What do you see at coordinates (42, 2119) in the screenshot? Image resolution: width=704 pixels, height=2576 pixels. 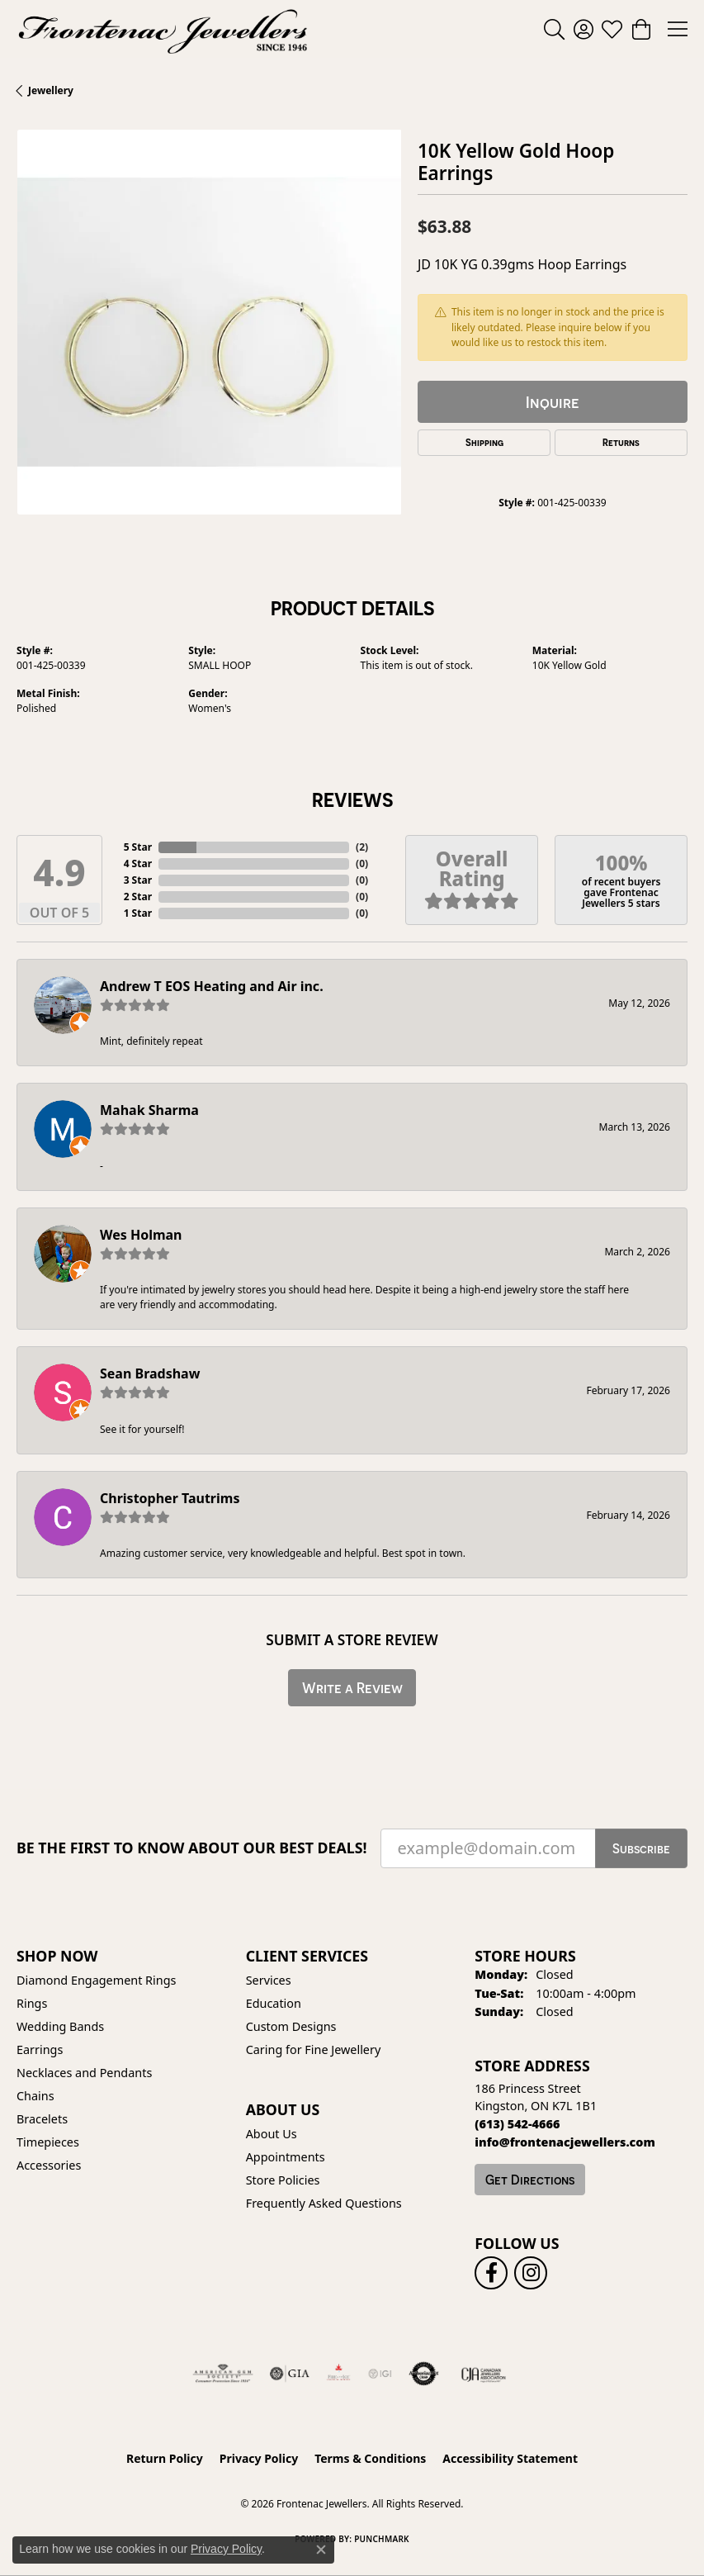 I see `Bracelets` at bounding box center [42, 2119].